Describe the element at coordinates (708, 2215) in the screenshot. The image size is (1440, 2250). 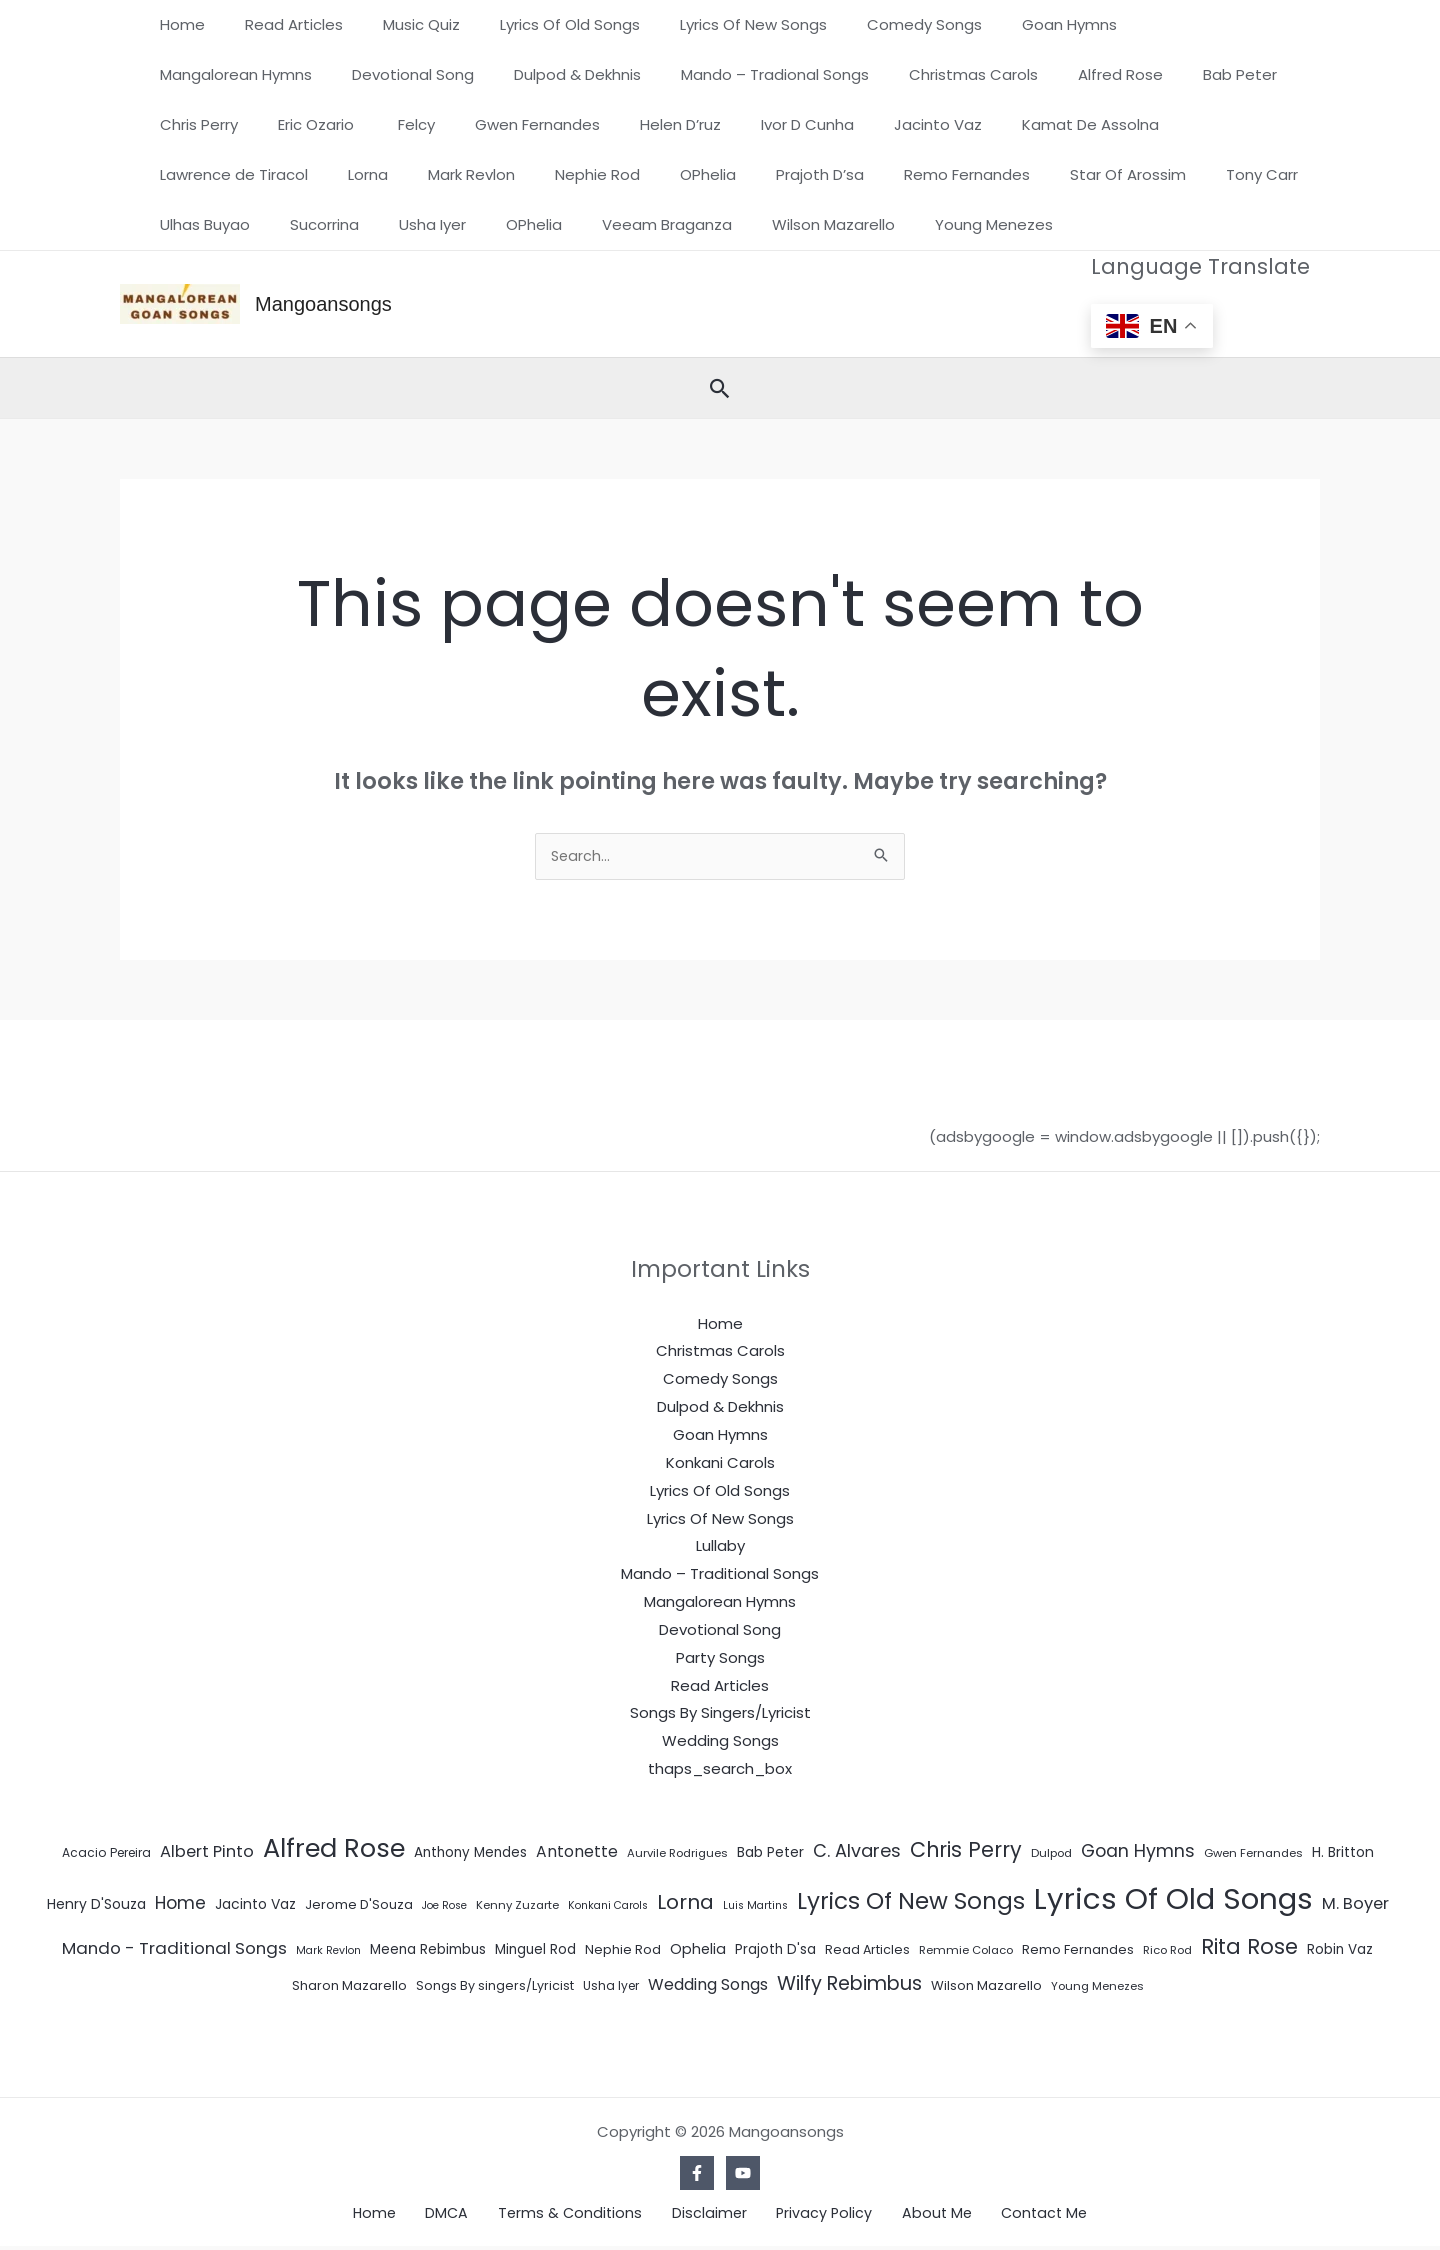
I see `Disclaimer` at that location.